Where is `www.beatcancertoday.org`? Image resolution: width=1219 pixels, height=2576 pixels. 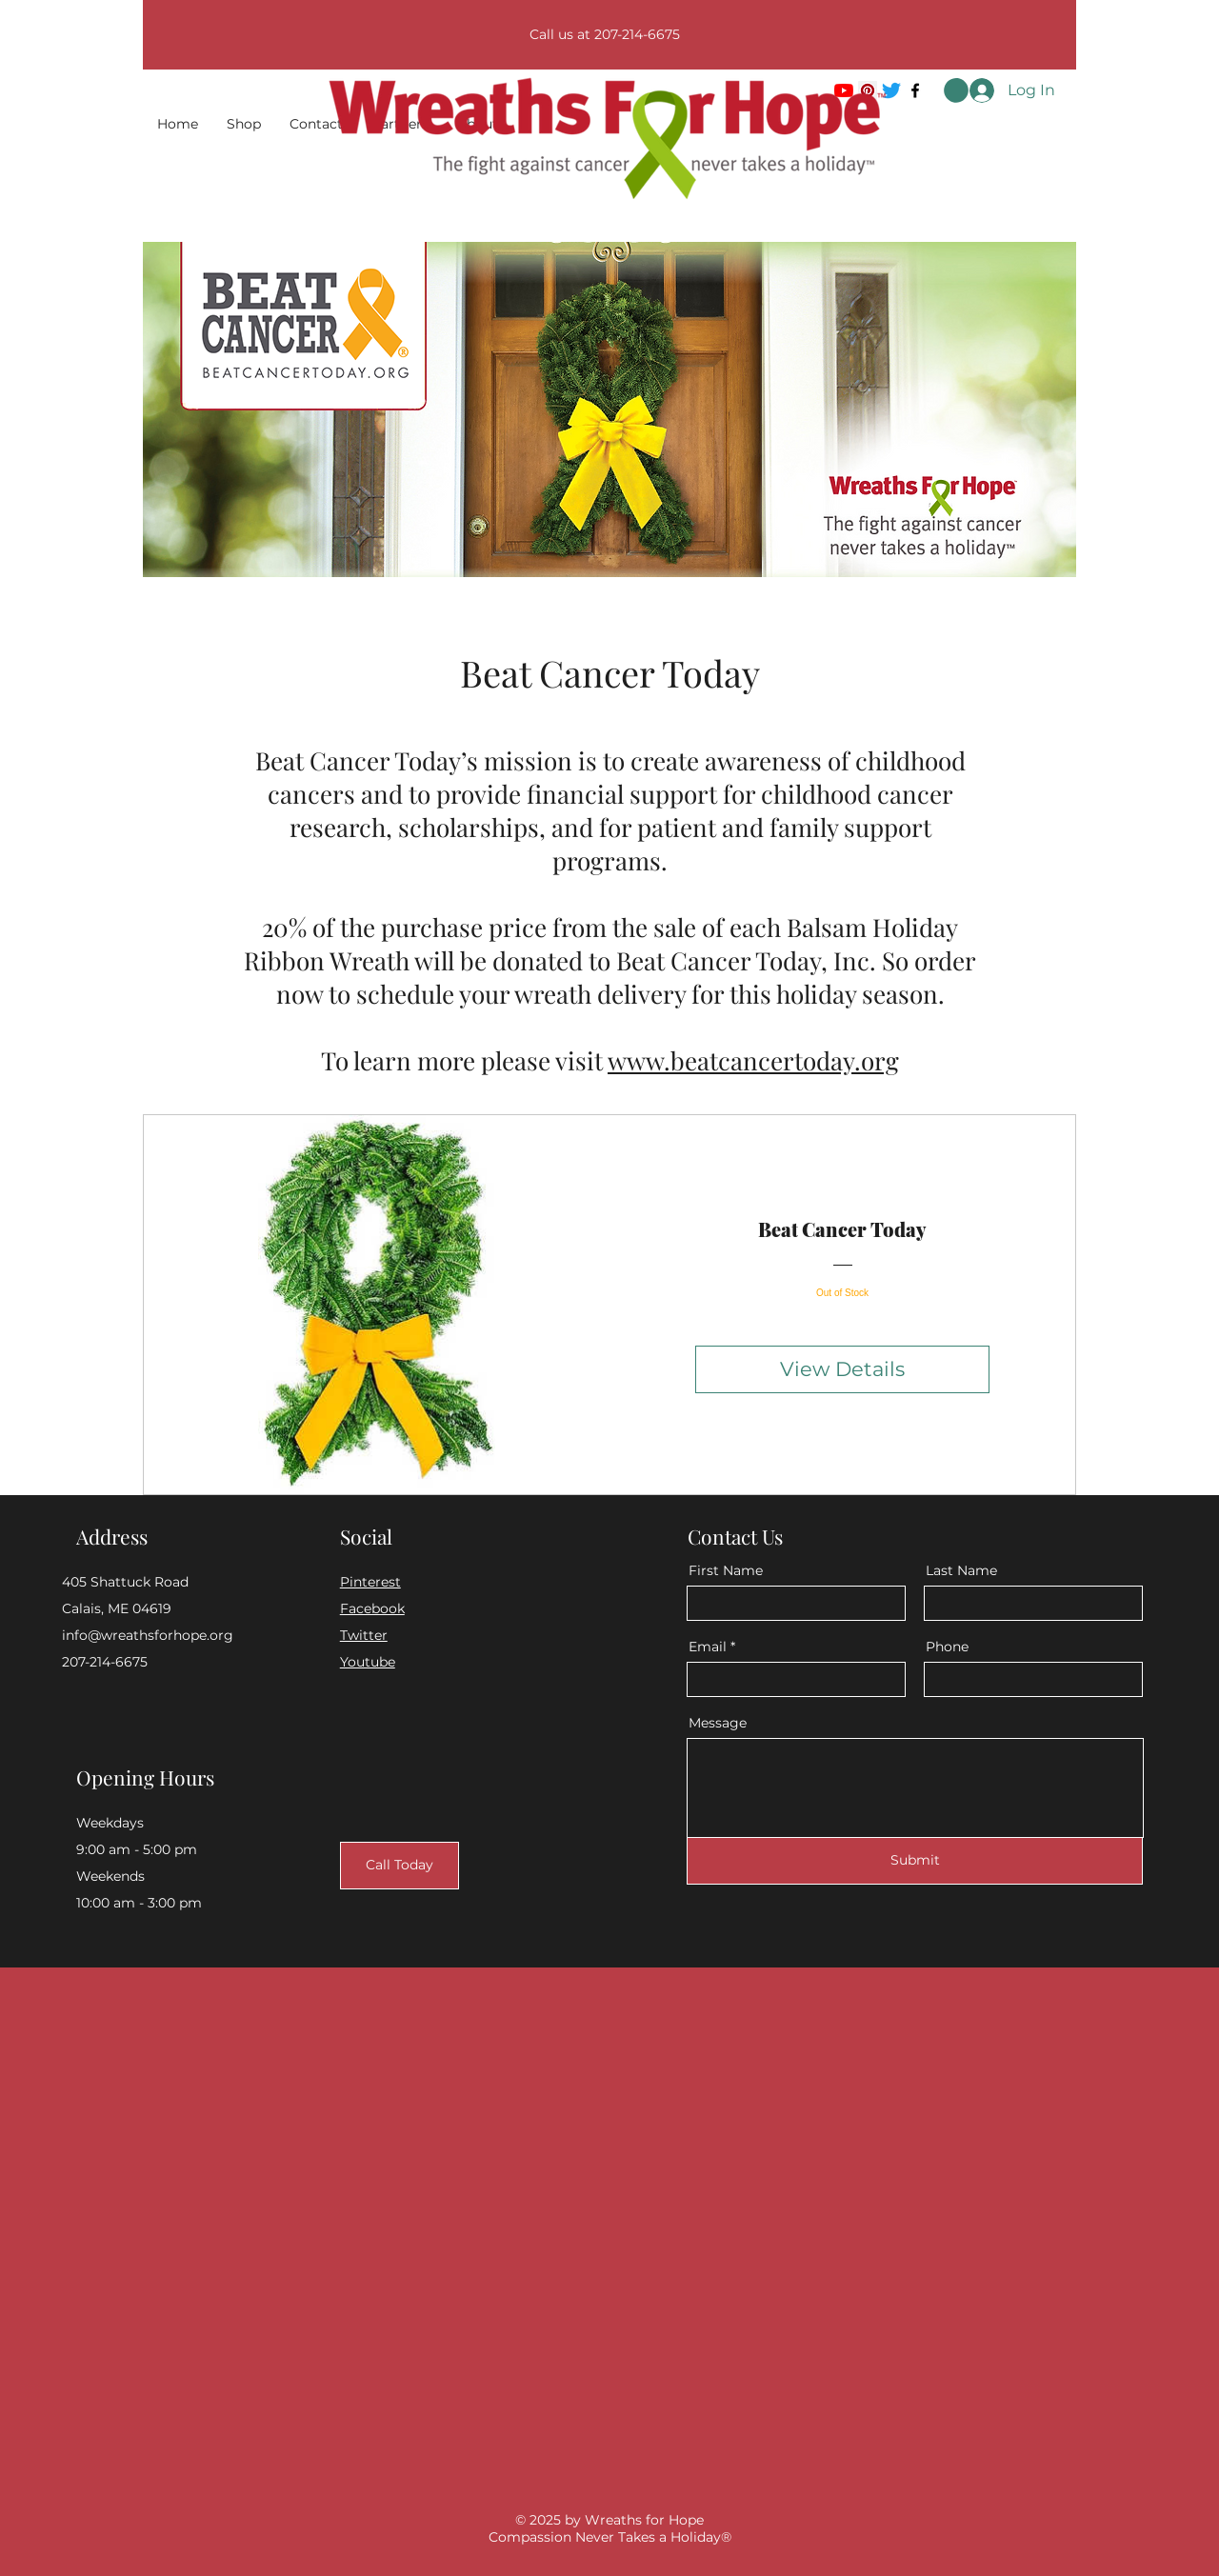
www.beatcancertoday.org is located at coordinates (753, 1060).